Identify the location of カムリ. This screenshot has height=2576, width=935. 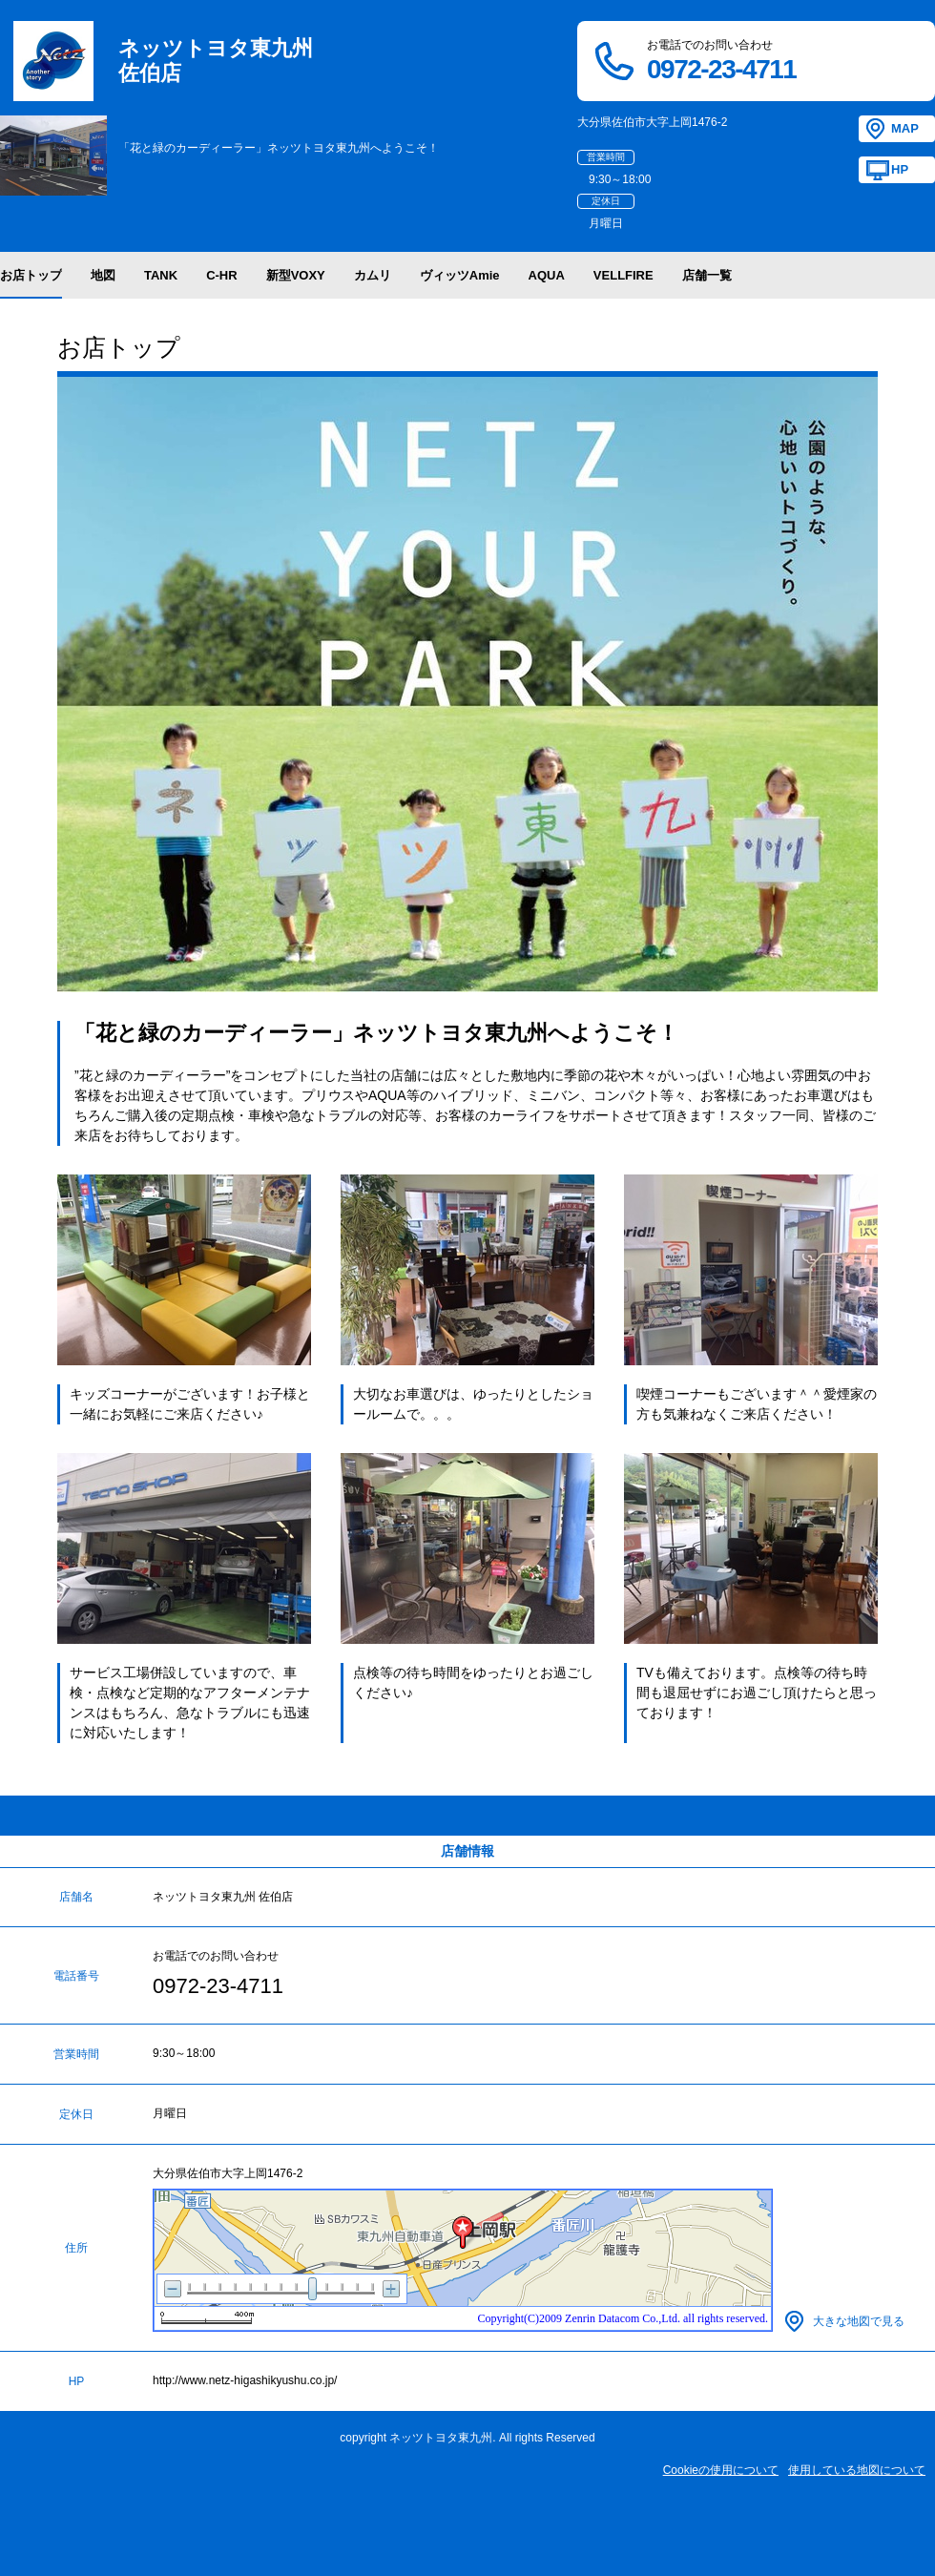
(372, 275).